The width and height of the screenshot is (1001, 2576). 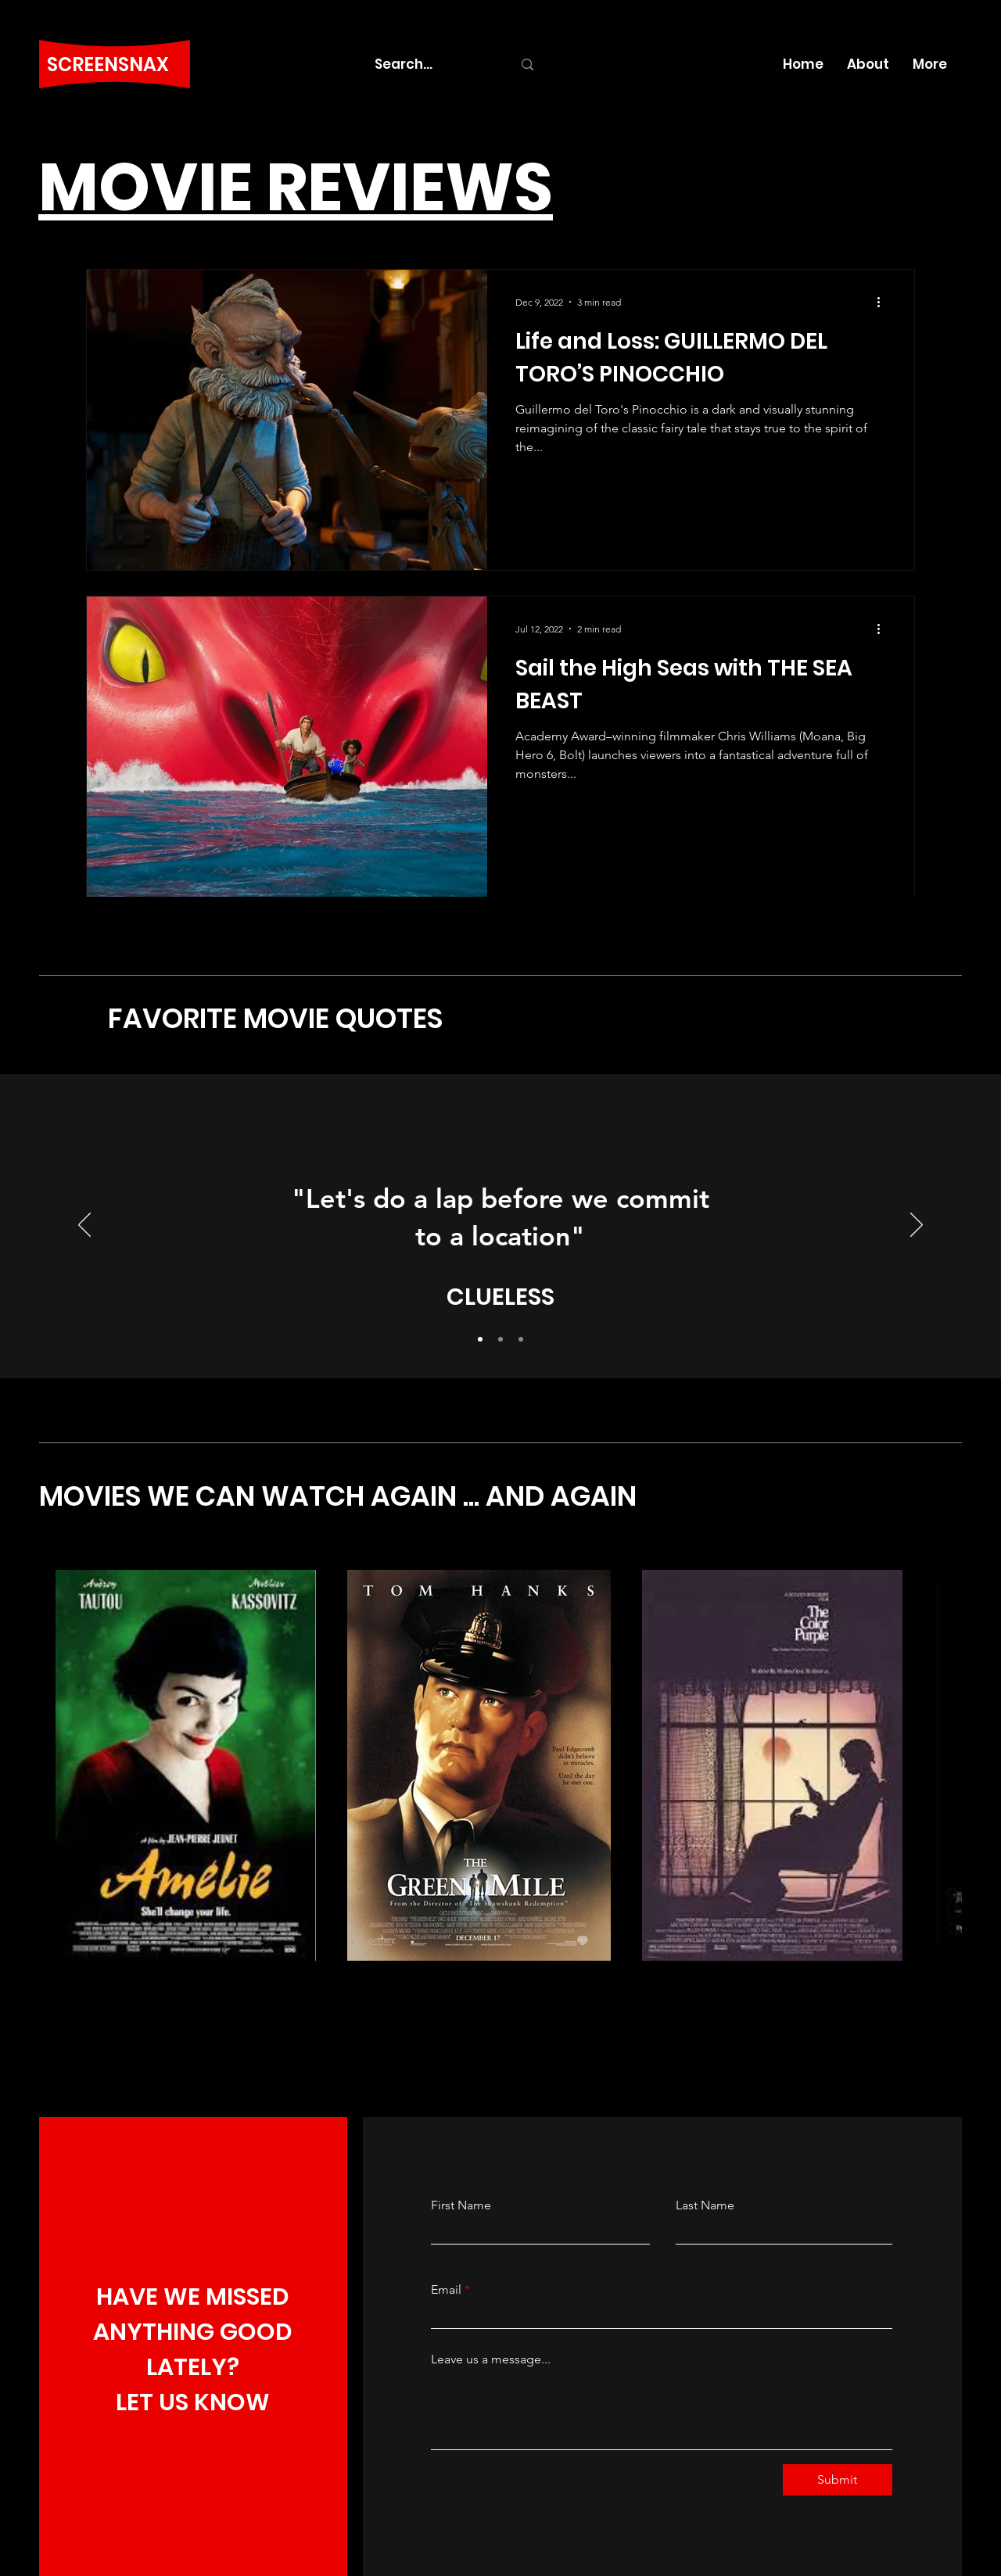 I want to click on [Slide 3], so click(x=520, y=1339).